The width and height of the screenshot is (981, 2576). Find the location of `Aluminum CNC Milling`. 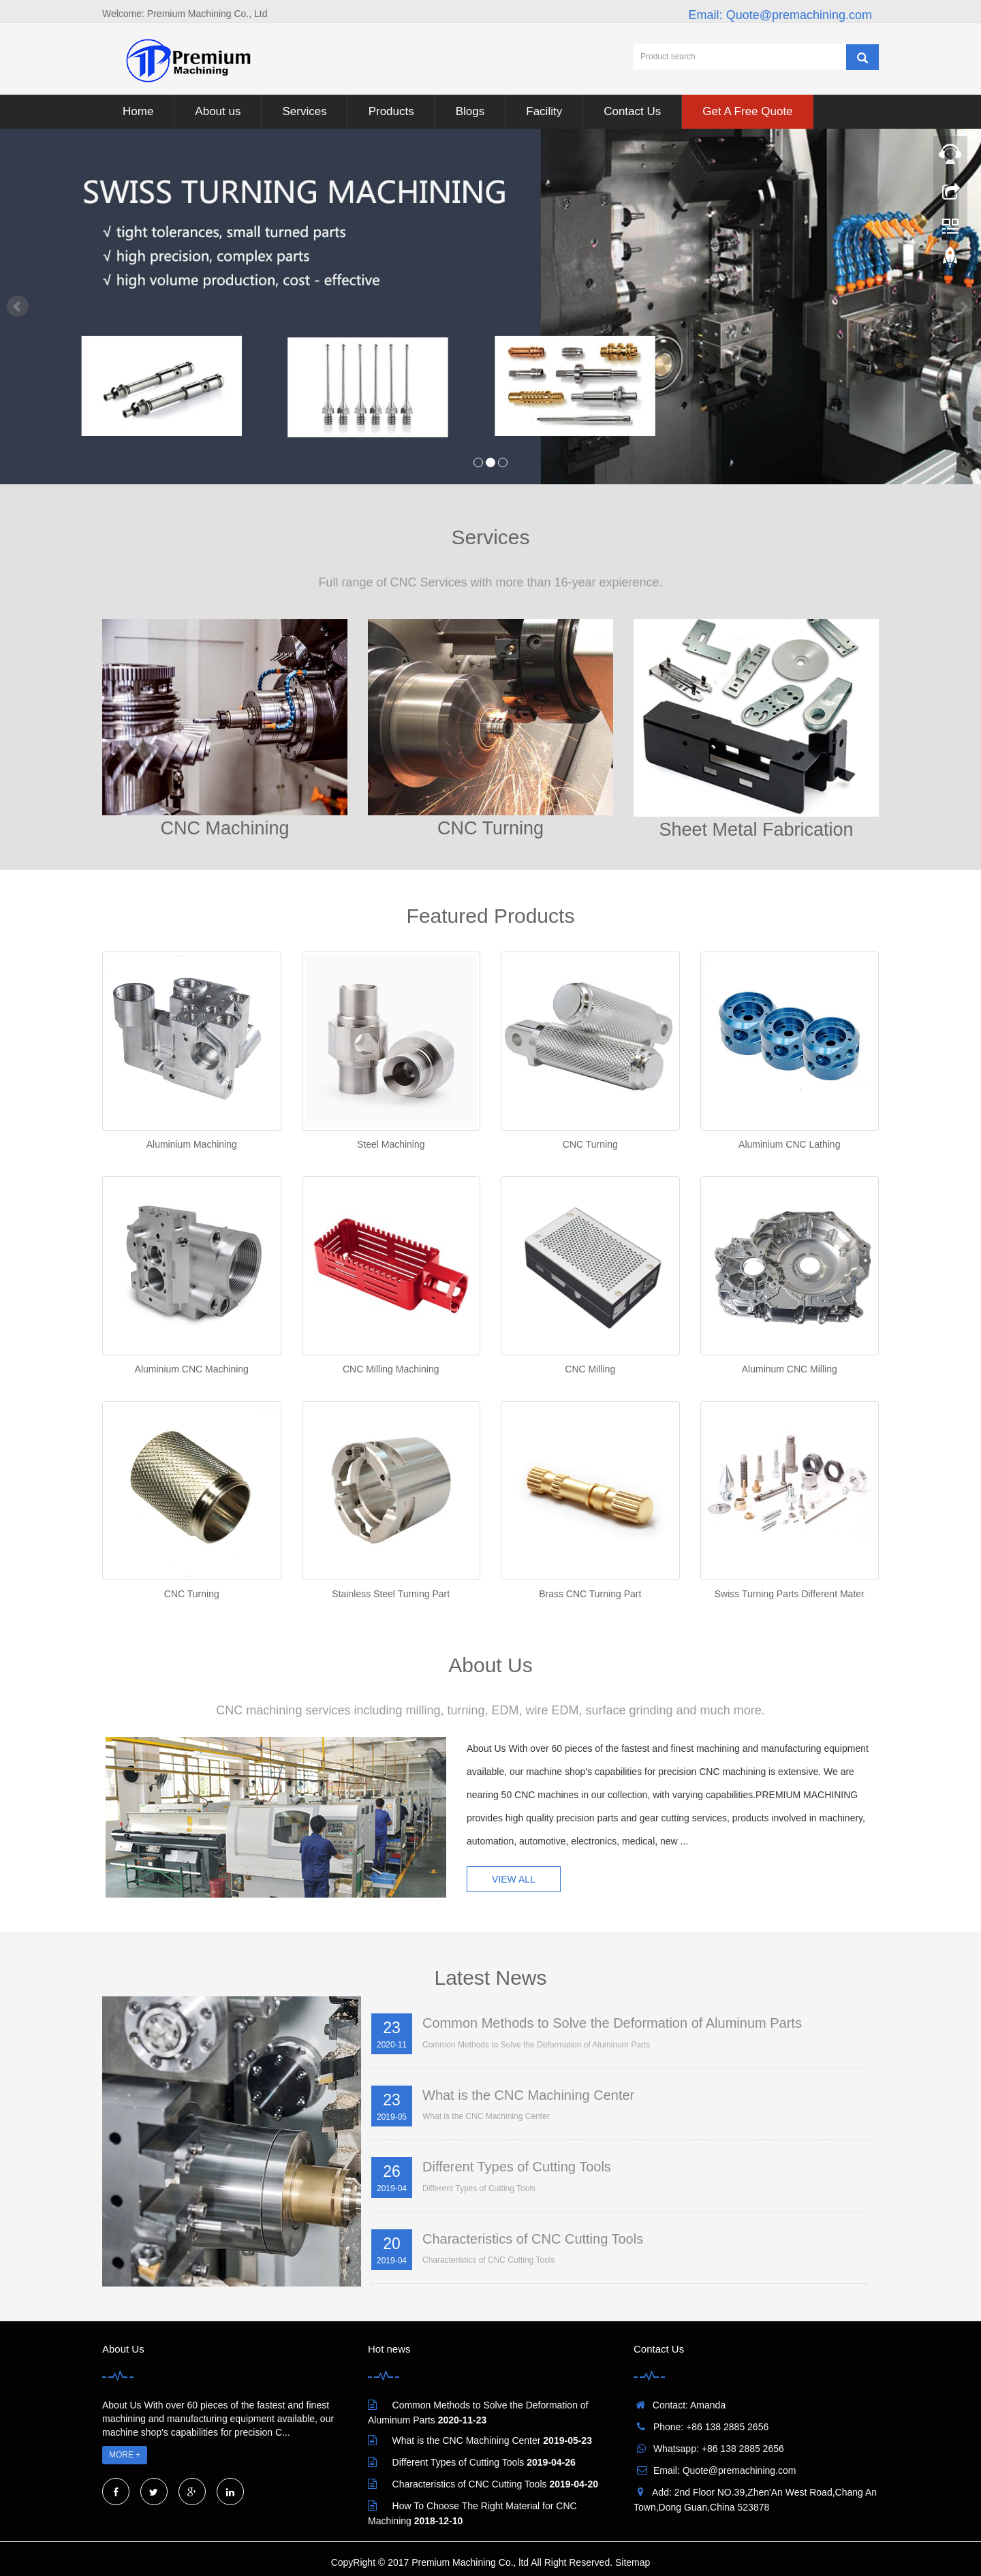

Aluminum CNC Milling is located at coordinates (789, 1369).